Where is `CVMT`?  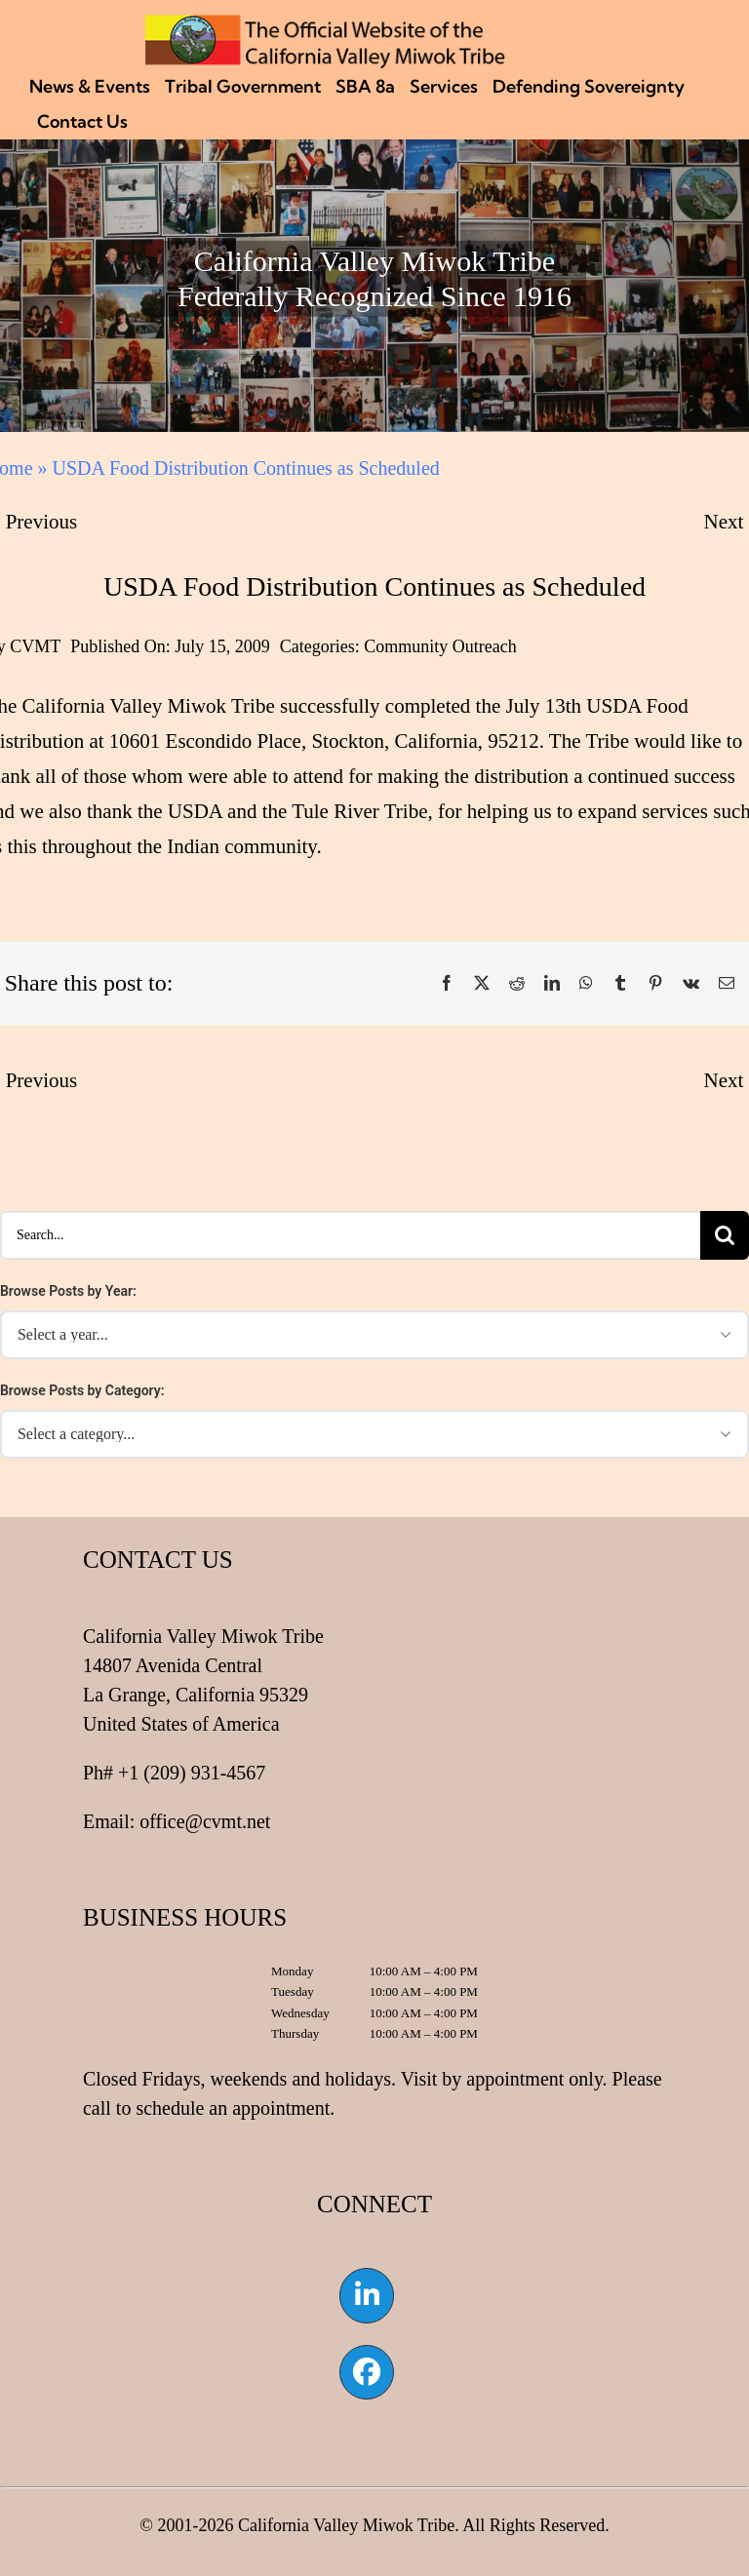 CVMT is located at coordinates (35, 646).